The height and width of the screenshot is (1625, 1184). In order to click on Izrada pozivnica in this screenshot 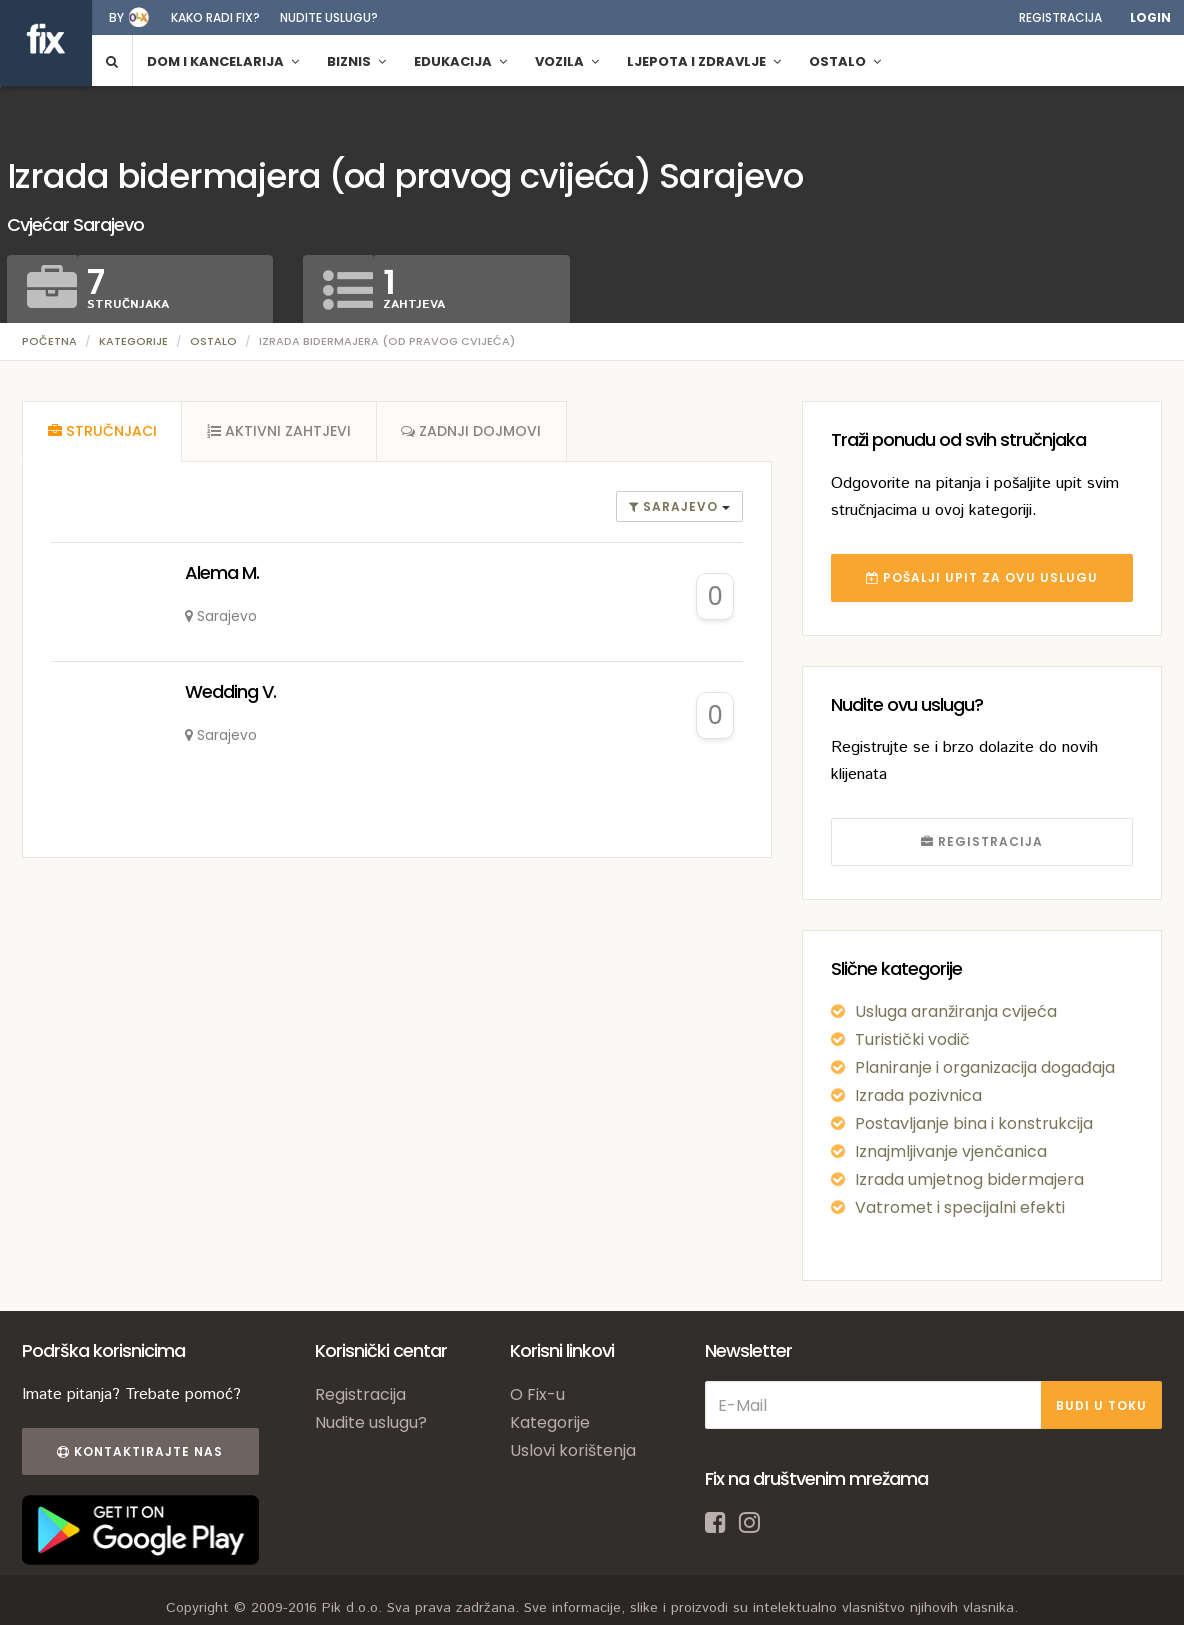, I will do `click(918, 1095)`.